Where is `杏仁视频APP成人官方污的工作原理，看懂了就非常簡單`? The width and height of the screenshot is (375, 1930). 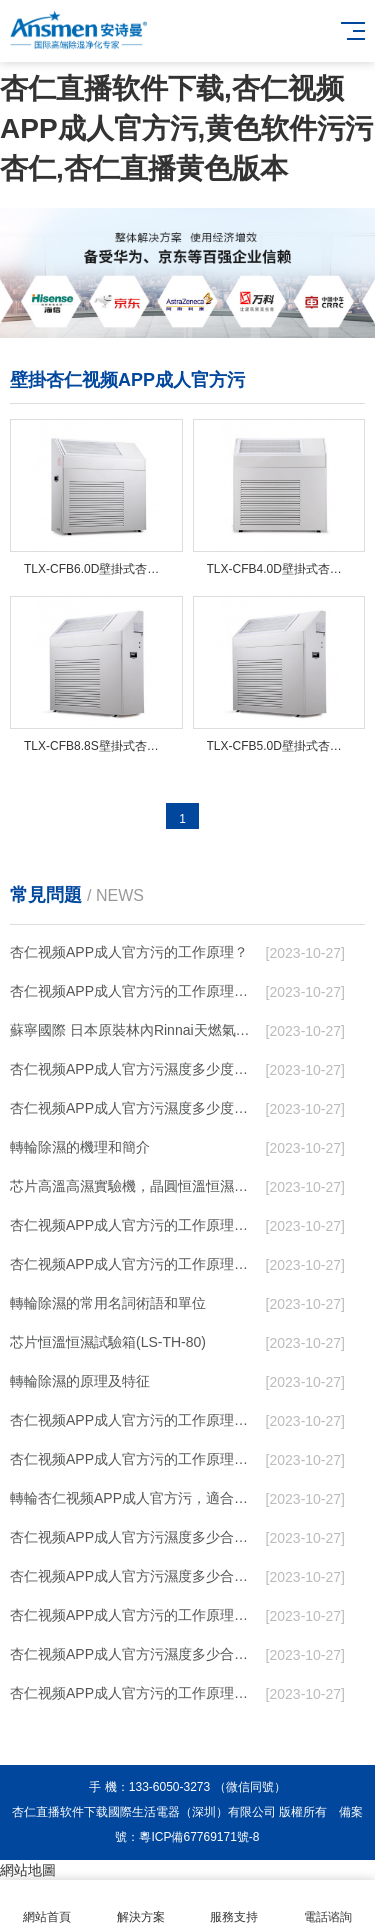 杏仁视频APP成人官方污的工作原理，看懂了就非常簡單 is located at coordinates (134, 991).